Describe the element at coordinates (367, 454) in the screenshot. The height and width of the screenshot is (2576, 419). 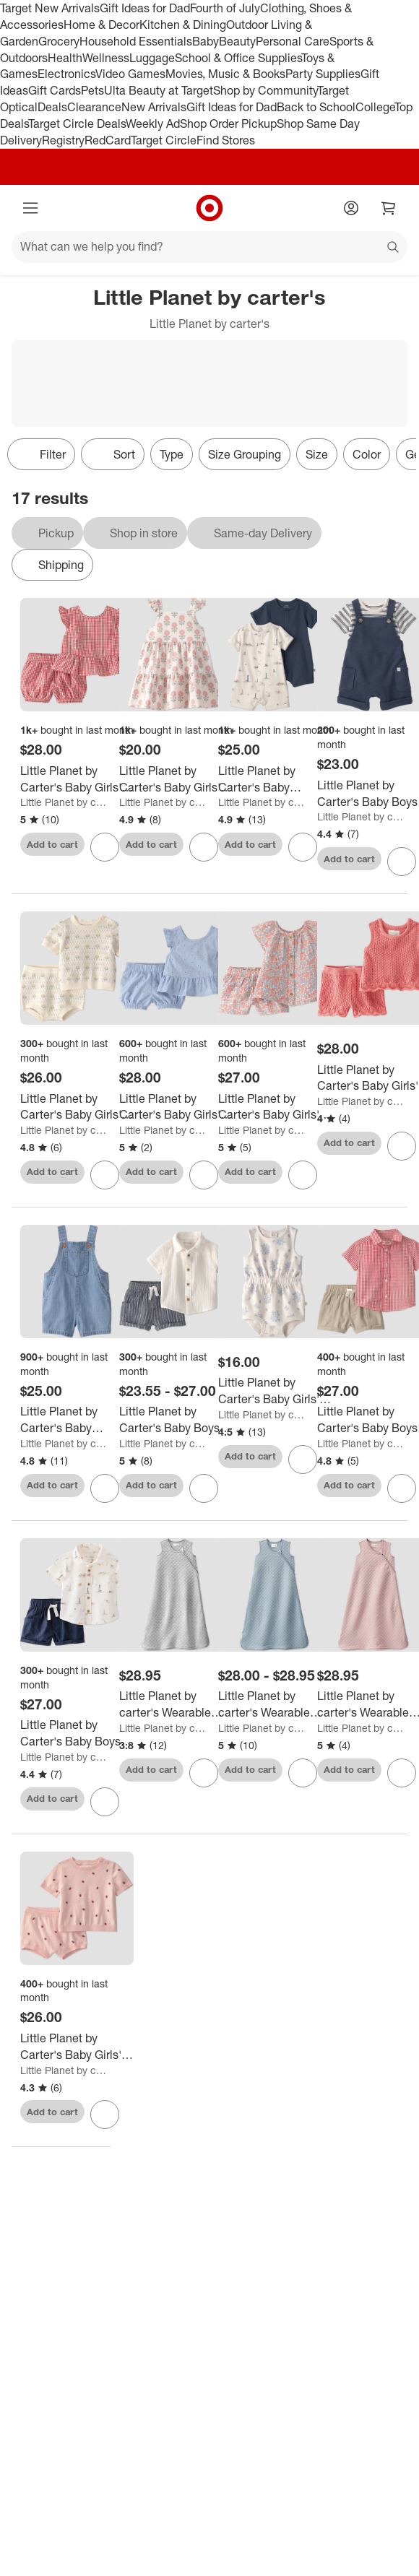
I see `Color` at that location.